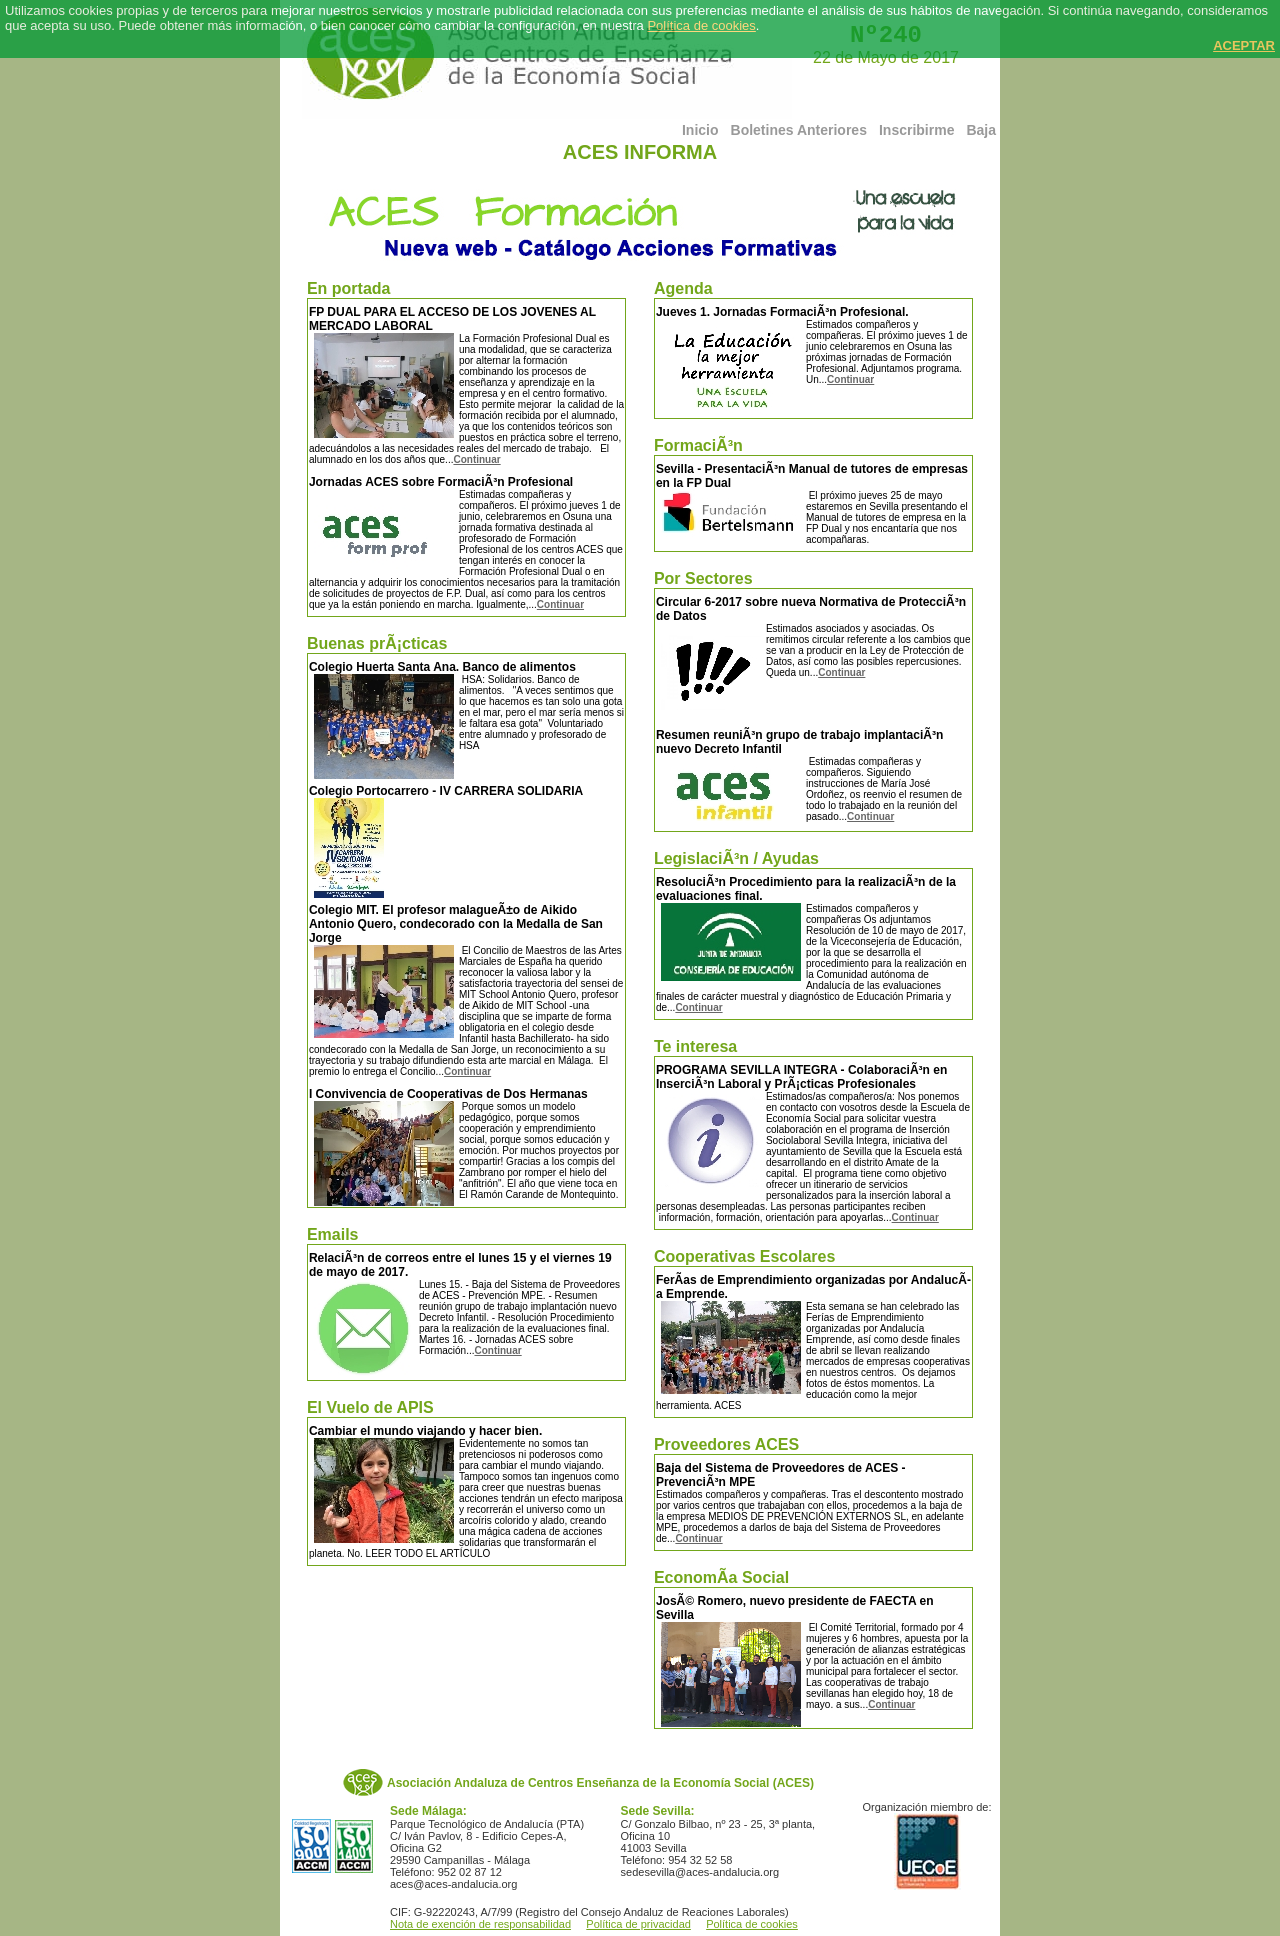 This screenshot has width=1280, height=1936. I want to click on Inscribirme, so click(916, 130).